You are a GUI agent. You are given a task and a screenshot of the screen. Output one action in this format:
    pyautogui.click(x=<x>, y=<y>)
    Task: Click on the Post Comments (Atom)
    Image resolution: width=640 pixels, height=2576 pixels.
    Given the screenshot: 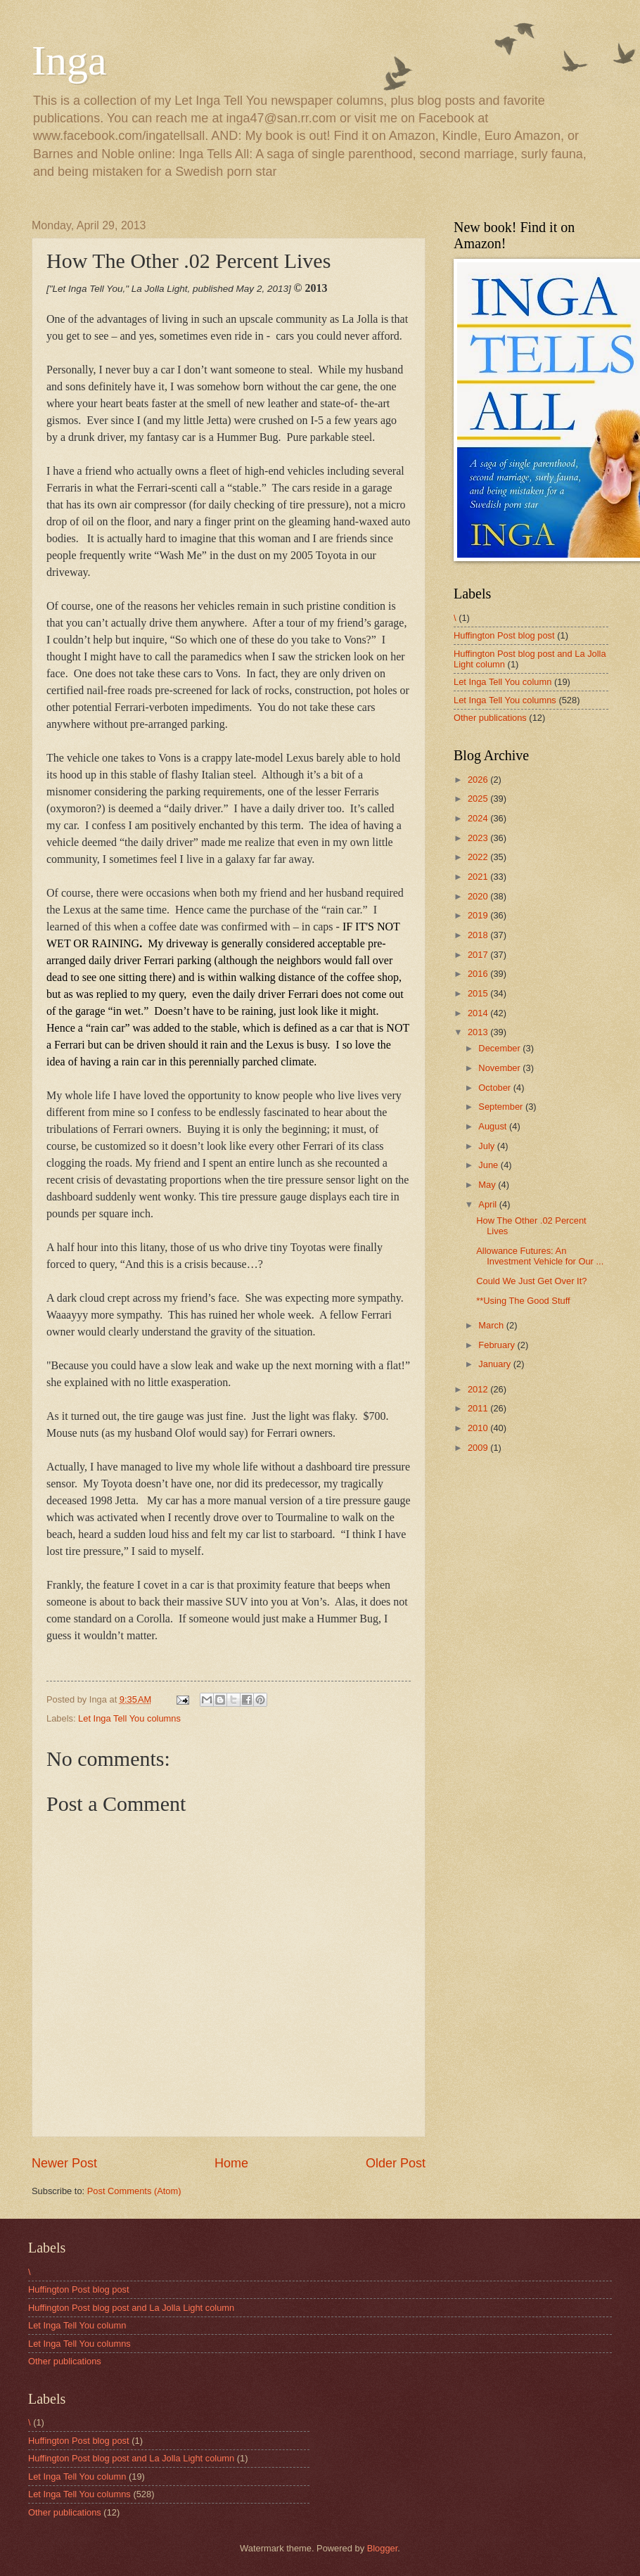 What is the action you would take?
    pyautogui.click(x=134, y=2191)
    